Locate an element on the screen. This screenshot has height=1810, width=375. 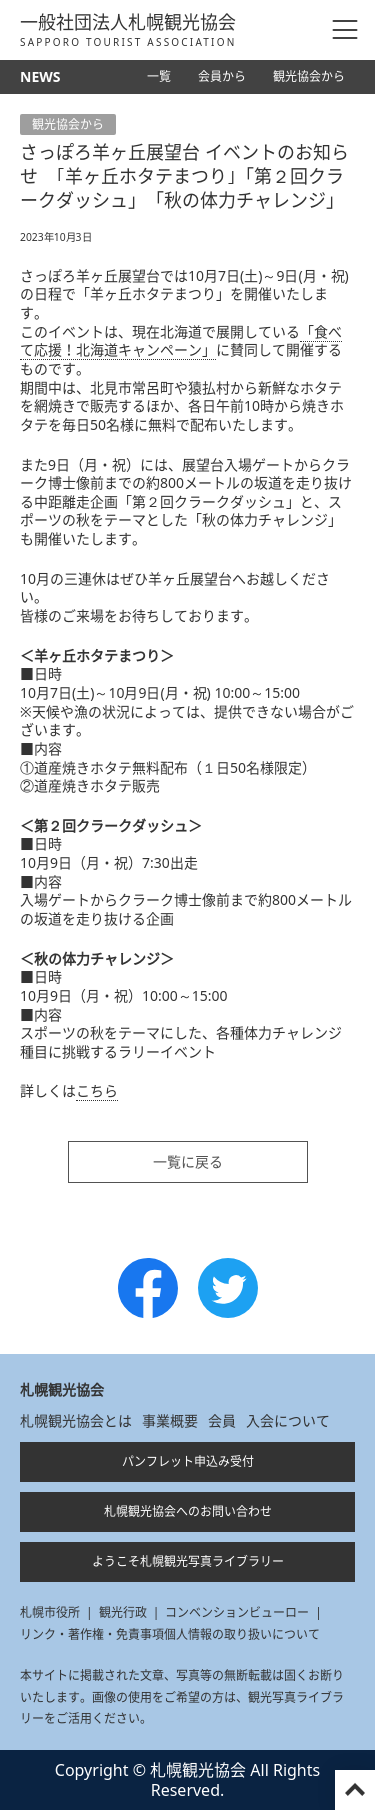
入会について is located at coordinates (288, 1420).